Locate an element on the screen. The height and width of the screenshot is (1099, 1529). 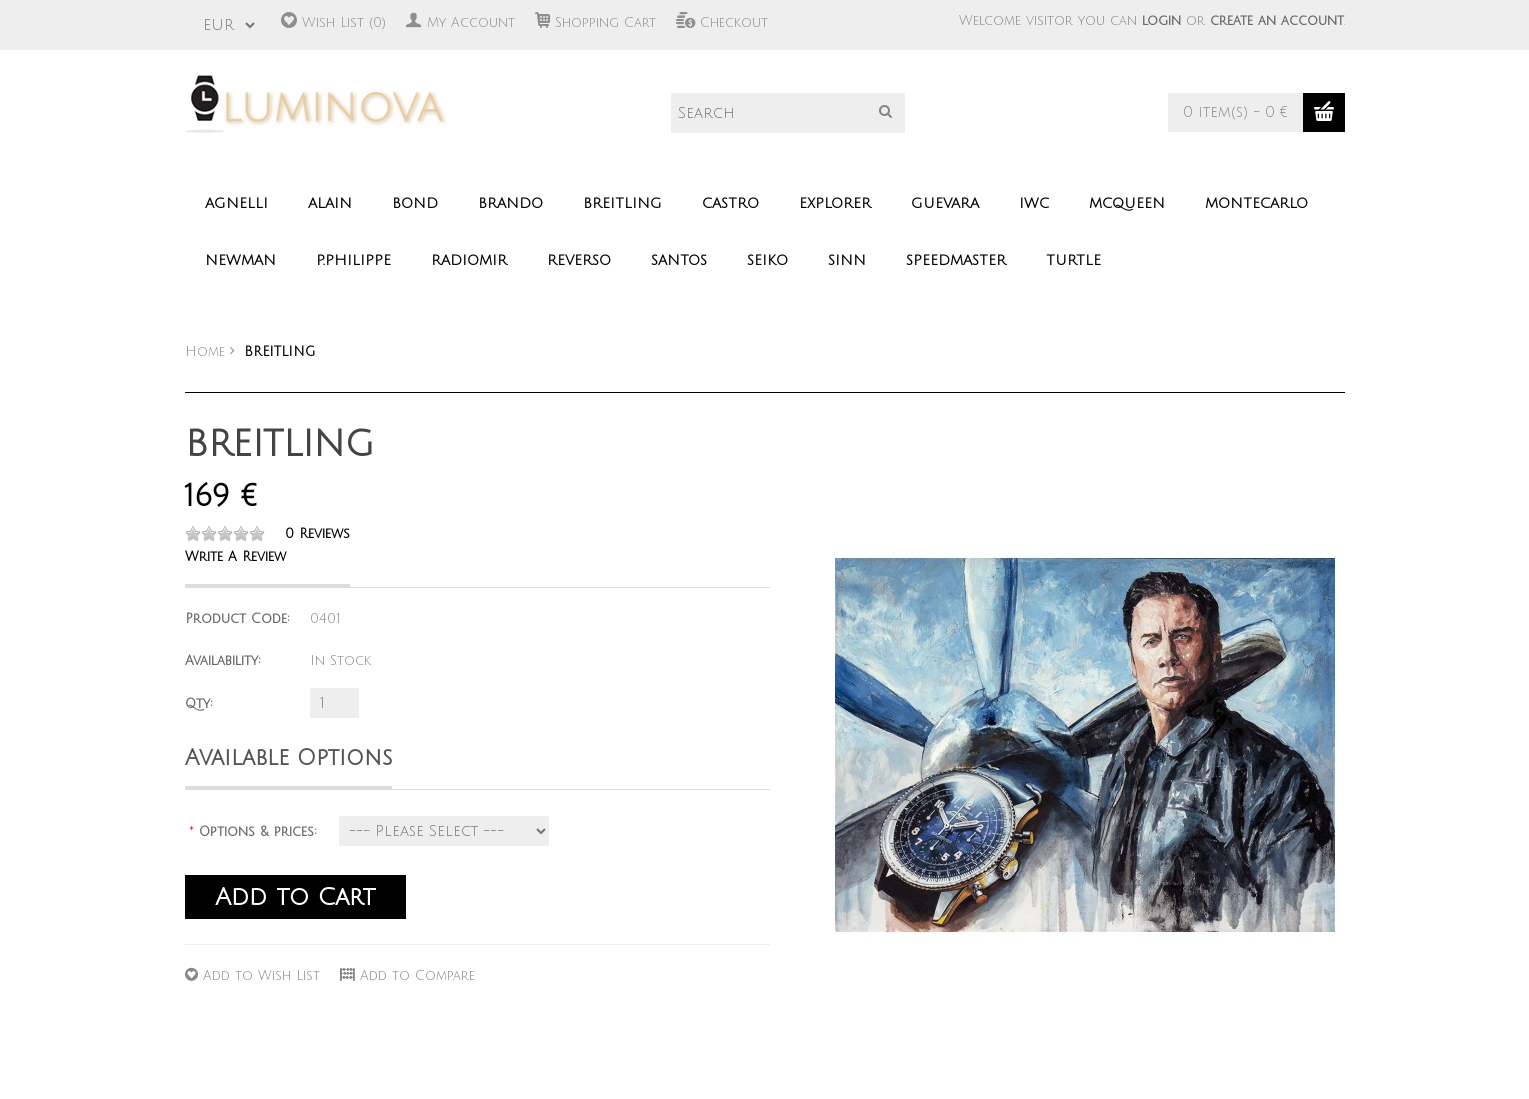
Home is located at coordinates (205, 352).